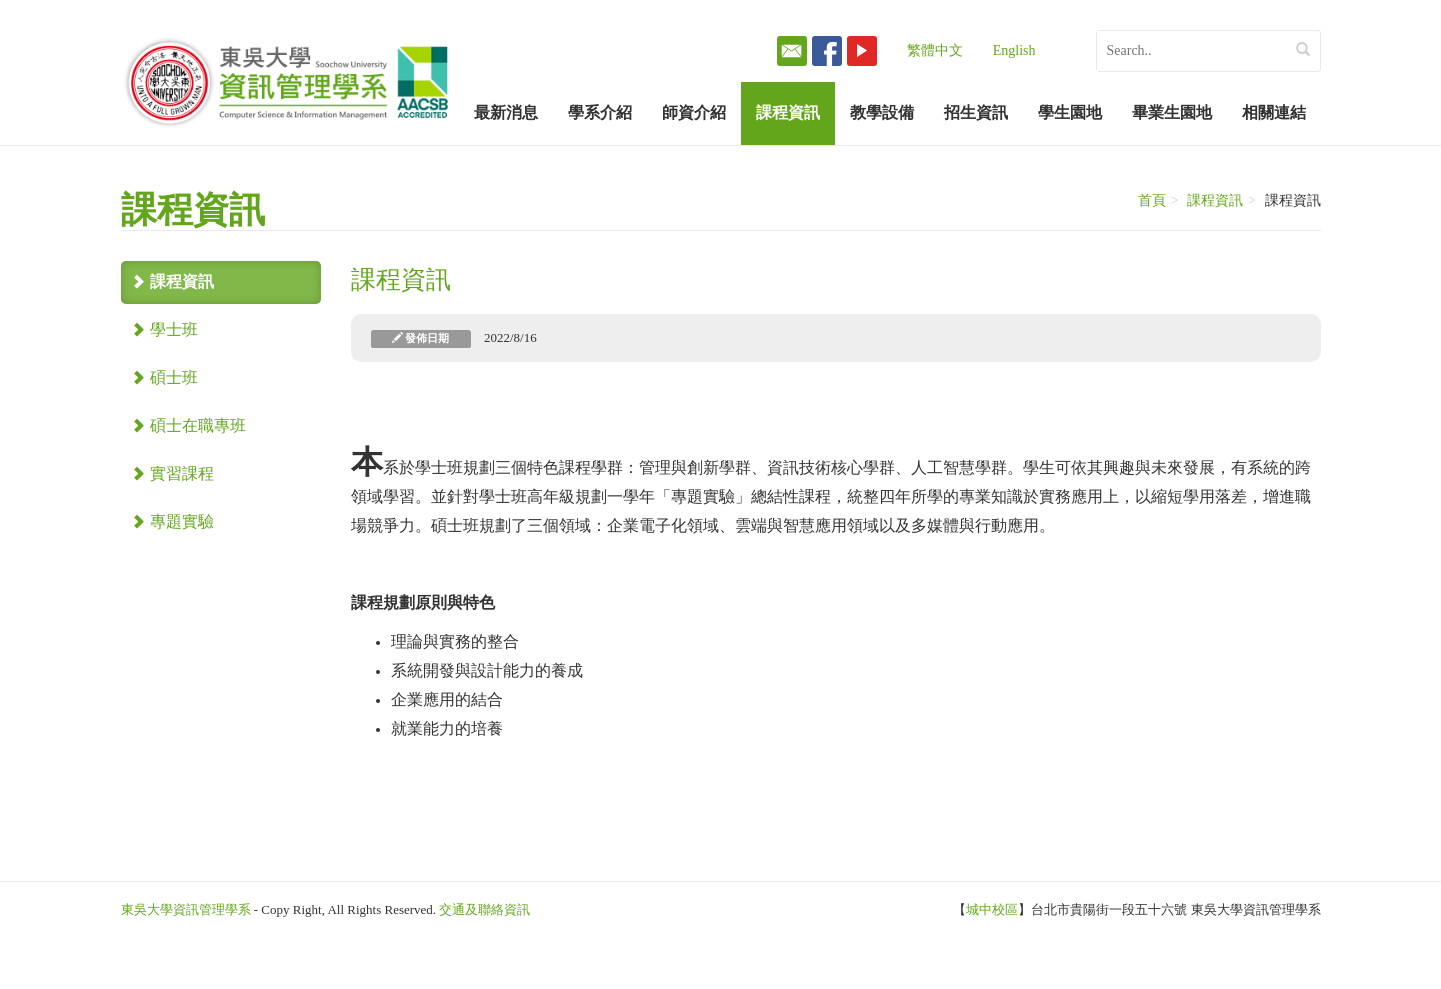  What do you see at coordinates (992, 909) in the screenshot?
I see `城中校區` at bounding box center [992, 909].